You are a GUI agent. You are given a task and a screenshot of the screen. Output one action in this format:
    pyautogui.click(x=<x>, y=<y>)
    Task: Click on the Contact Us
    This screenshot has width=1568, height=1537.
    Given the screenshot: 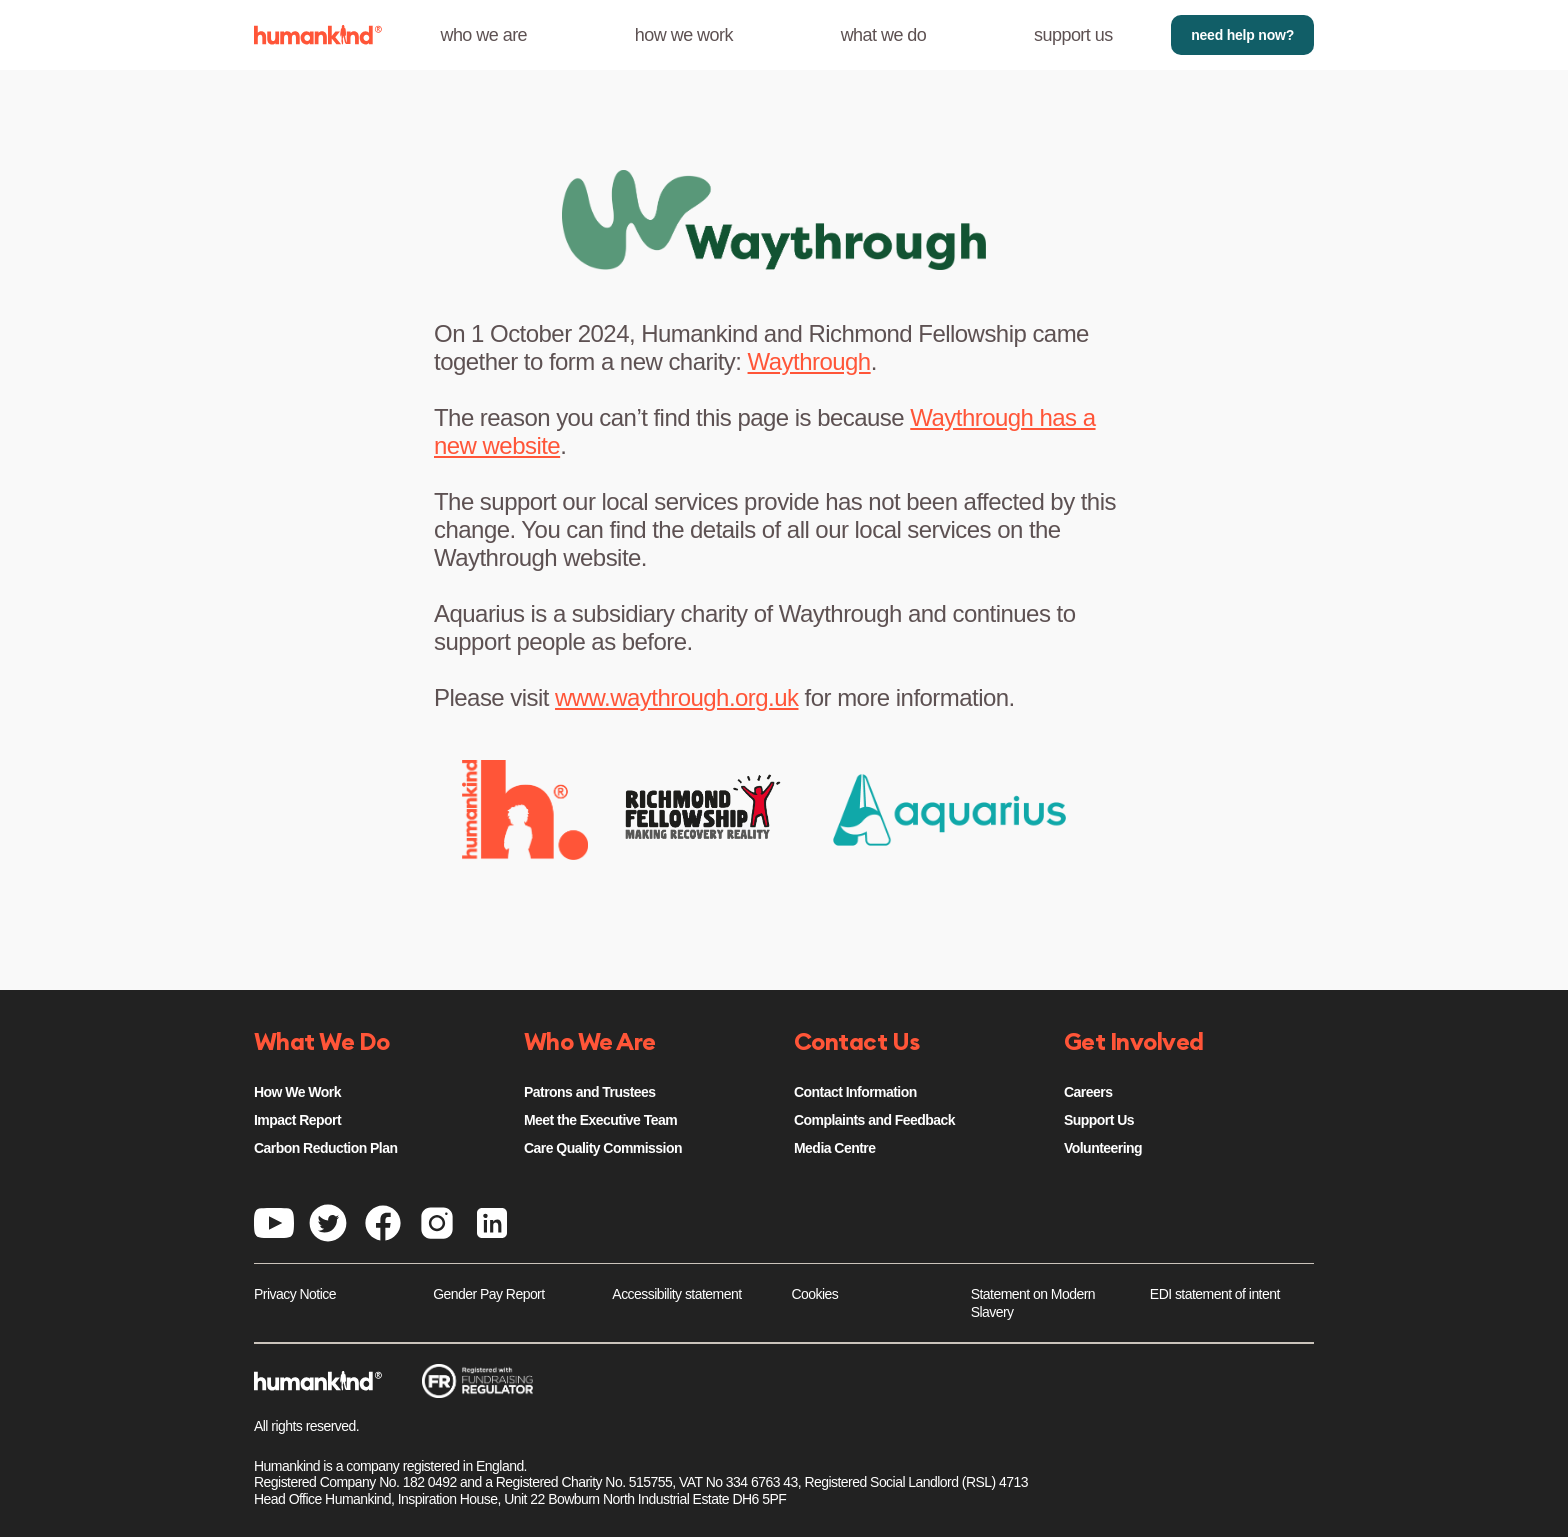 What is the action you would take?
    pyautogui.click(x=857, y=1043)
    